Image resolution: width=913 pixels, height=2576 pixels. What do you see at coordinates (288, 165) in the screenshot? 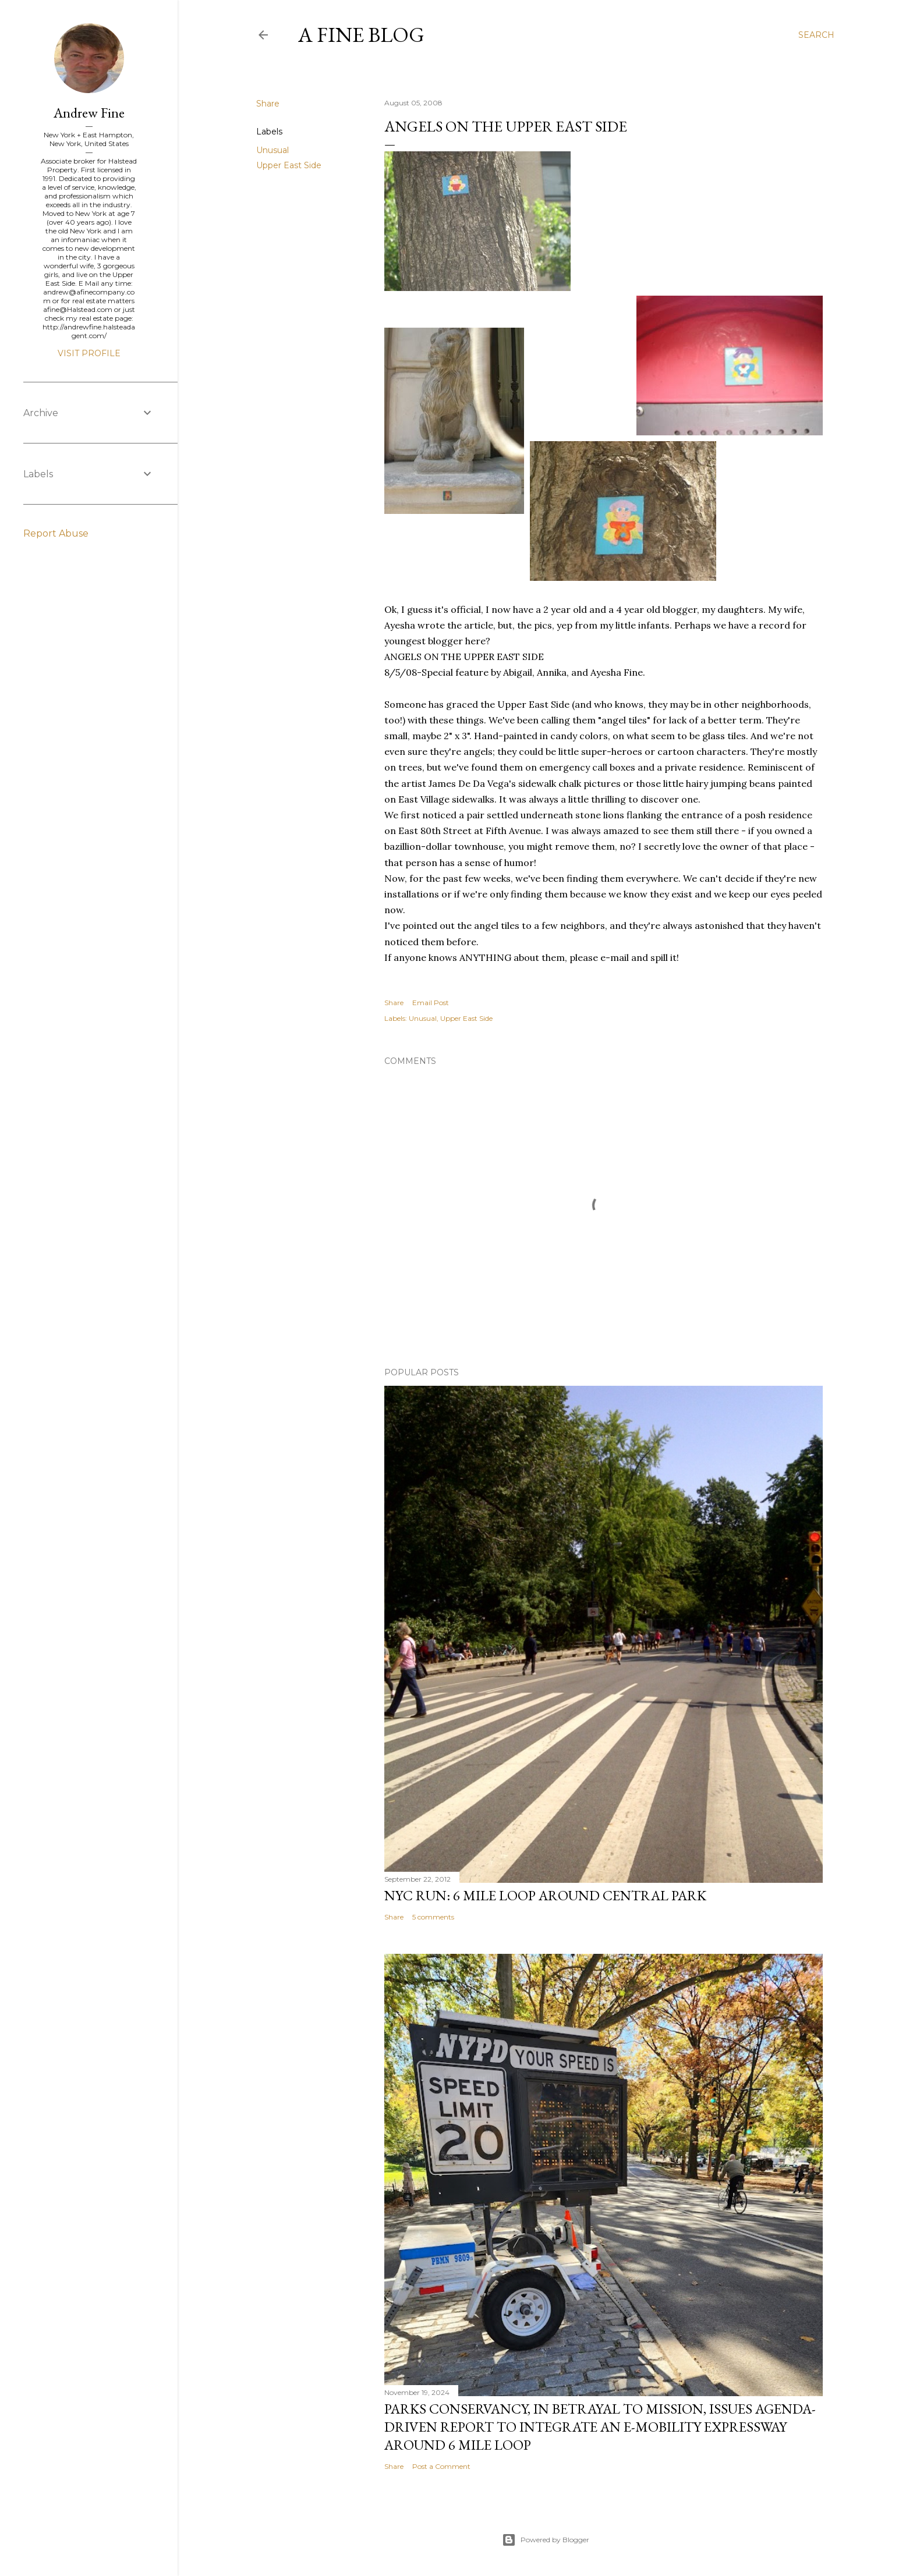
I see `Upper East Side` at bounding box center [288, 165].